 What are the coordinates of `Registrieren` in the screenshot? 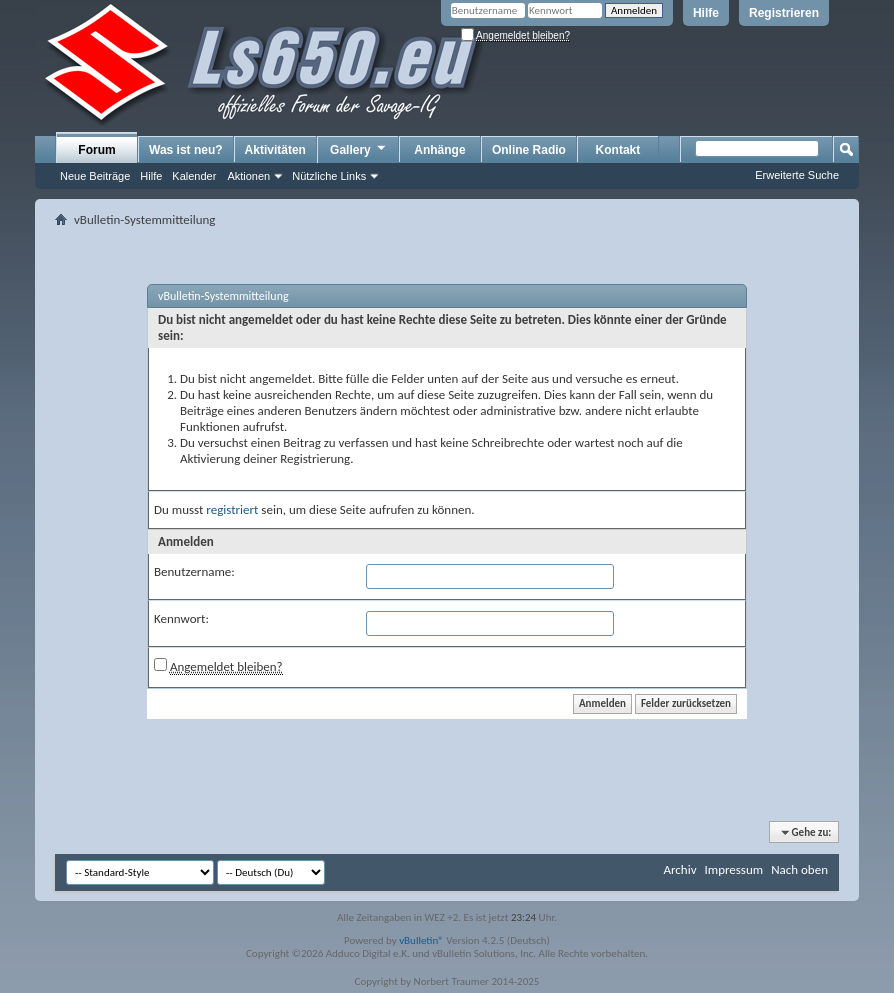 It's located at (784, 13).